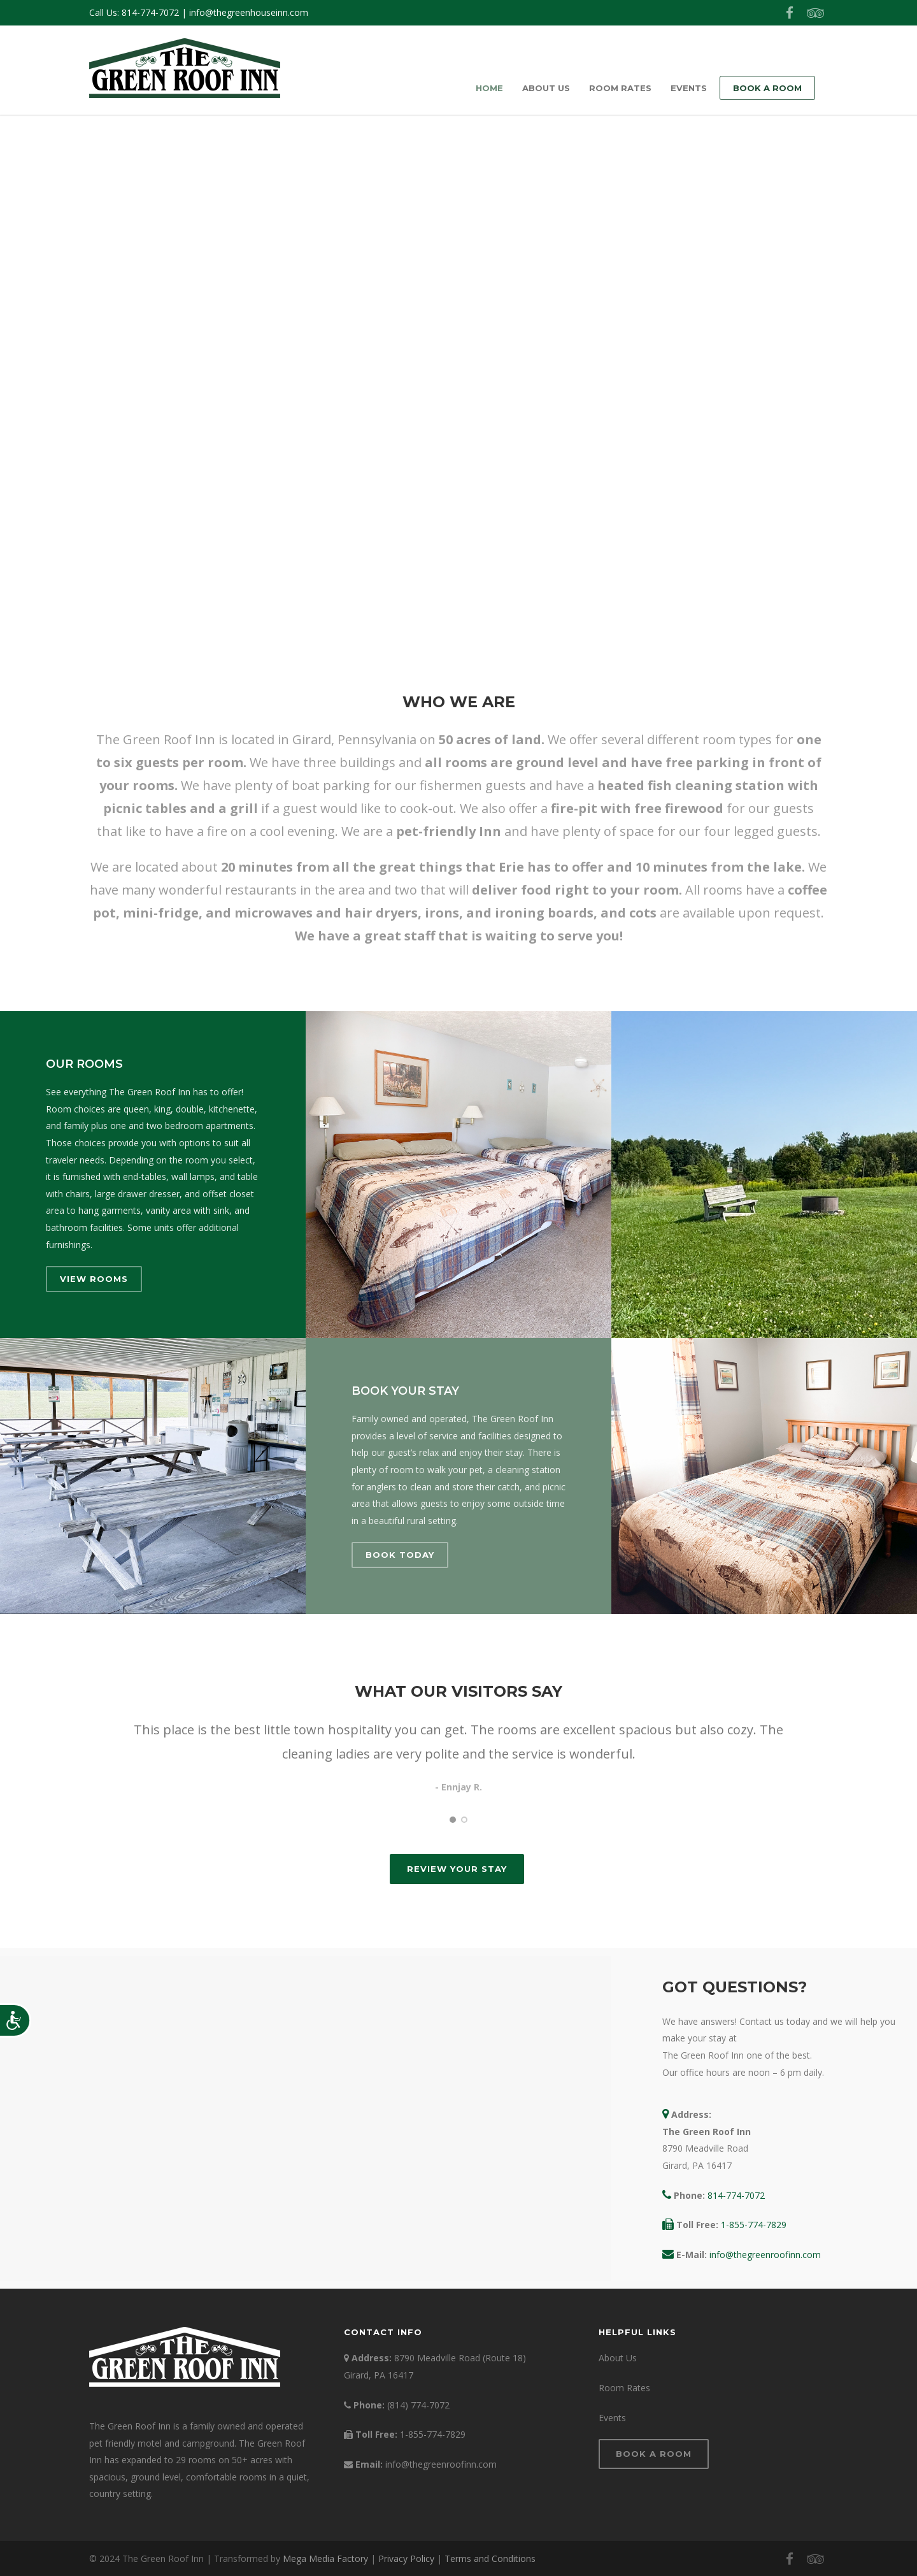 This screenshot has width=917, height=2576. Describe the element at coordinates (248, 12) in the screenshot. I see `info@thegreenhouseinn.com` at that location.